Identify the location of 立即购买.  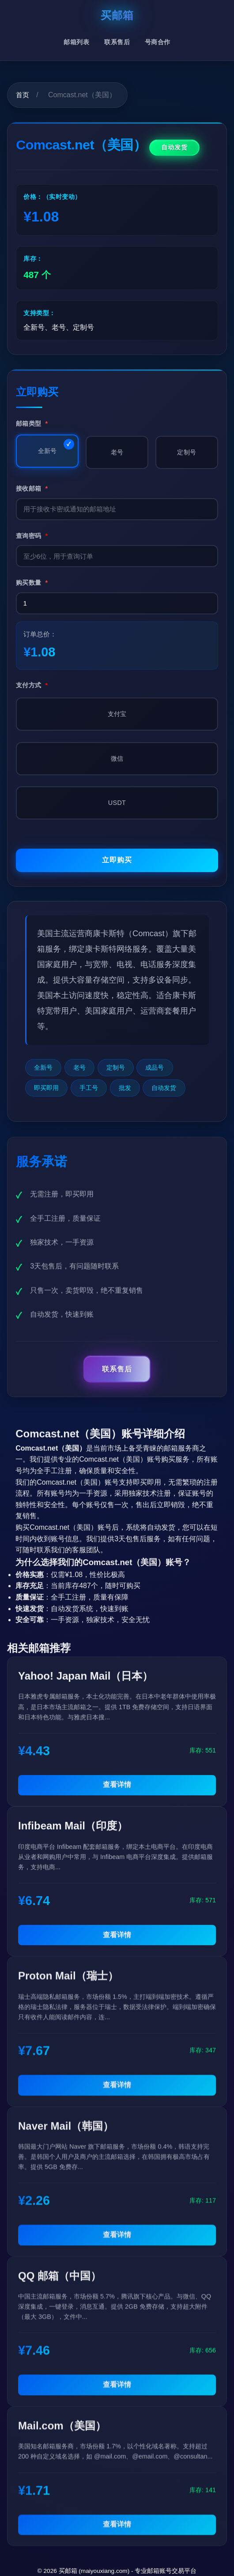
(117, 860).